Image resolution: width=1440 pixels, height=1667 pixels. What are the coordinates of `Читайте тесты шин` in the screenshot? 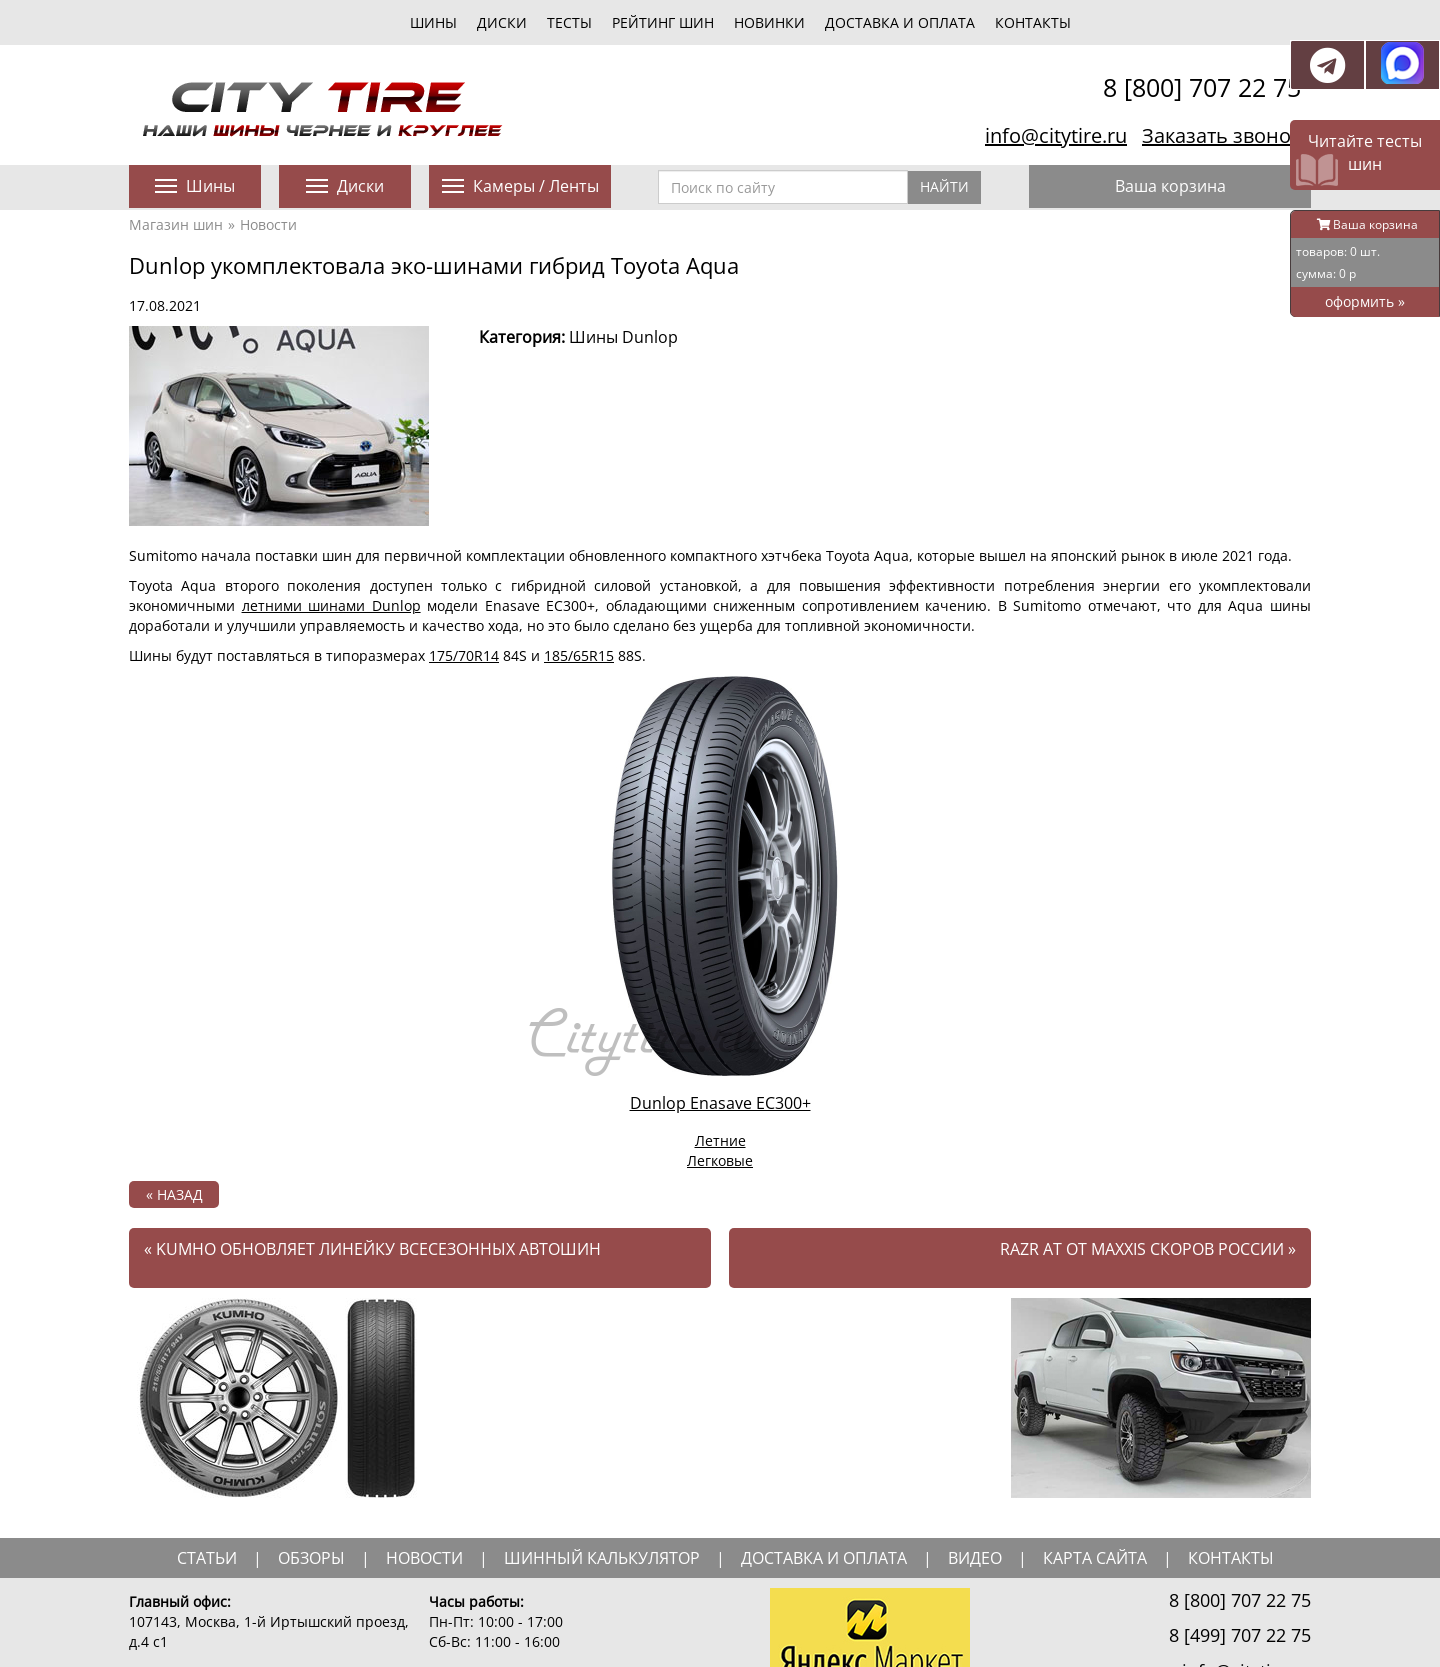 It's located at (1365, 152).